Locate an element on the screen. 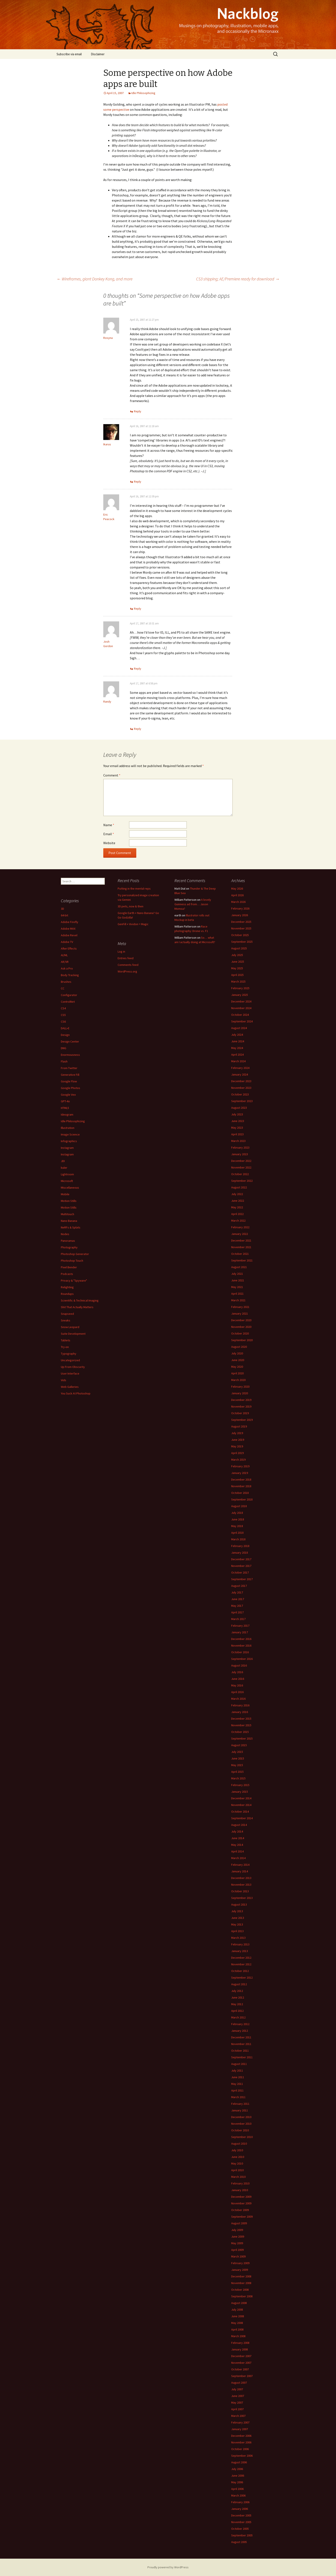 The image size is (336, 2576). Image Science is located at coordinates (70, 1134).